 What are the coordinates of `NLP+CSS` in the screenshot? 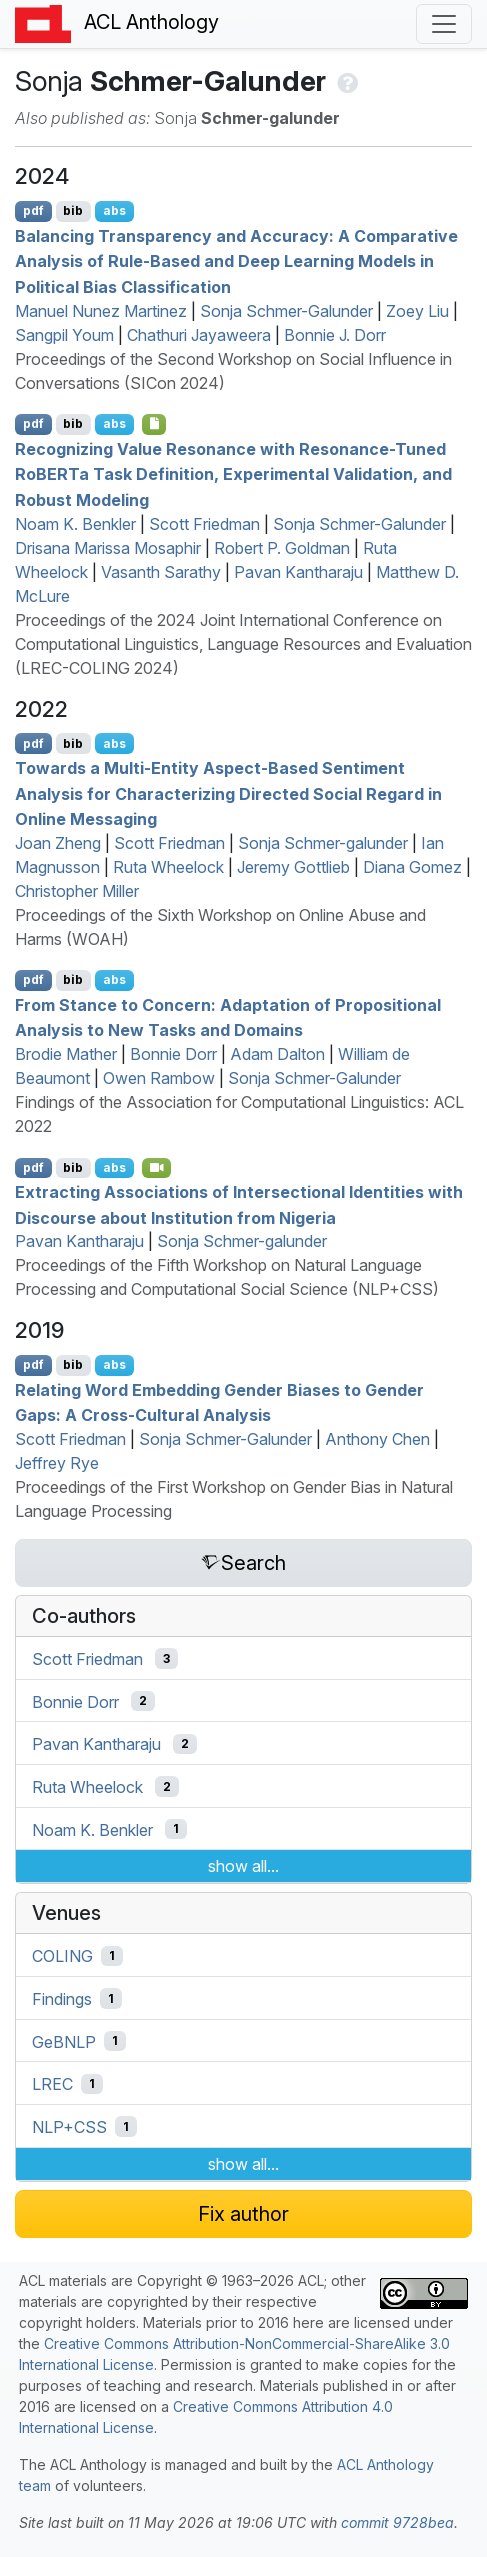 It's located at (69, 2127).